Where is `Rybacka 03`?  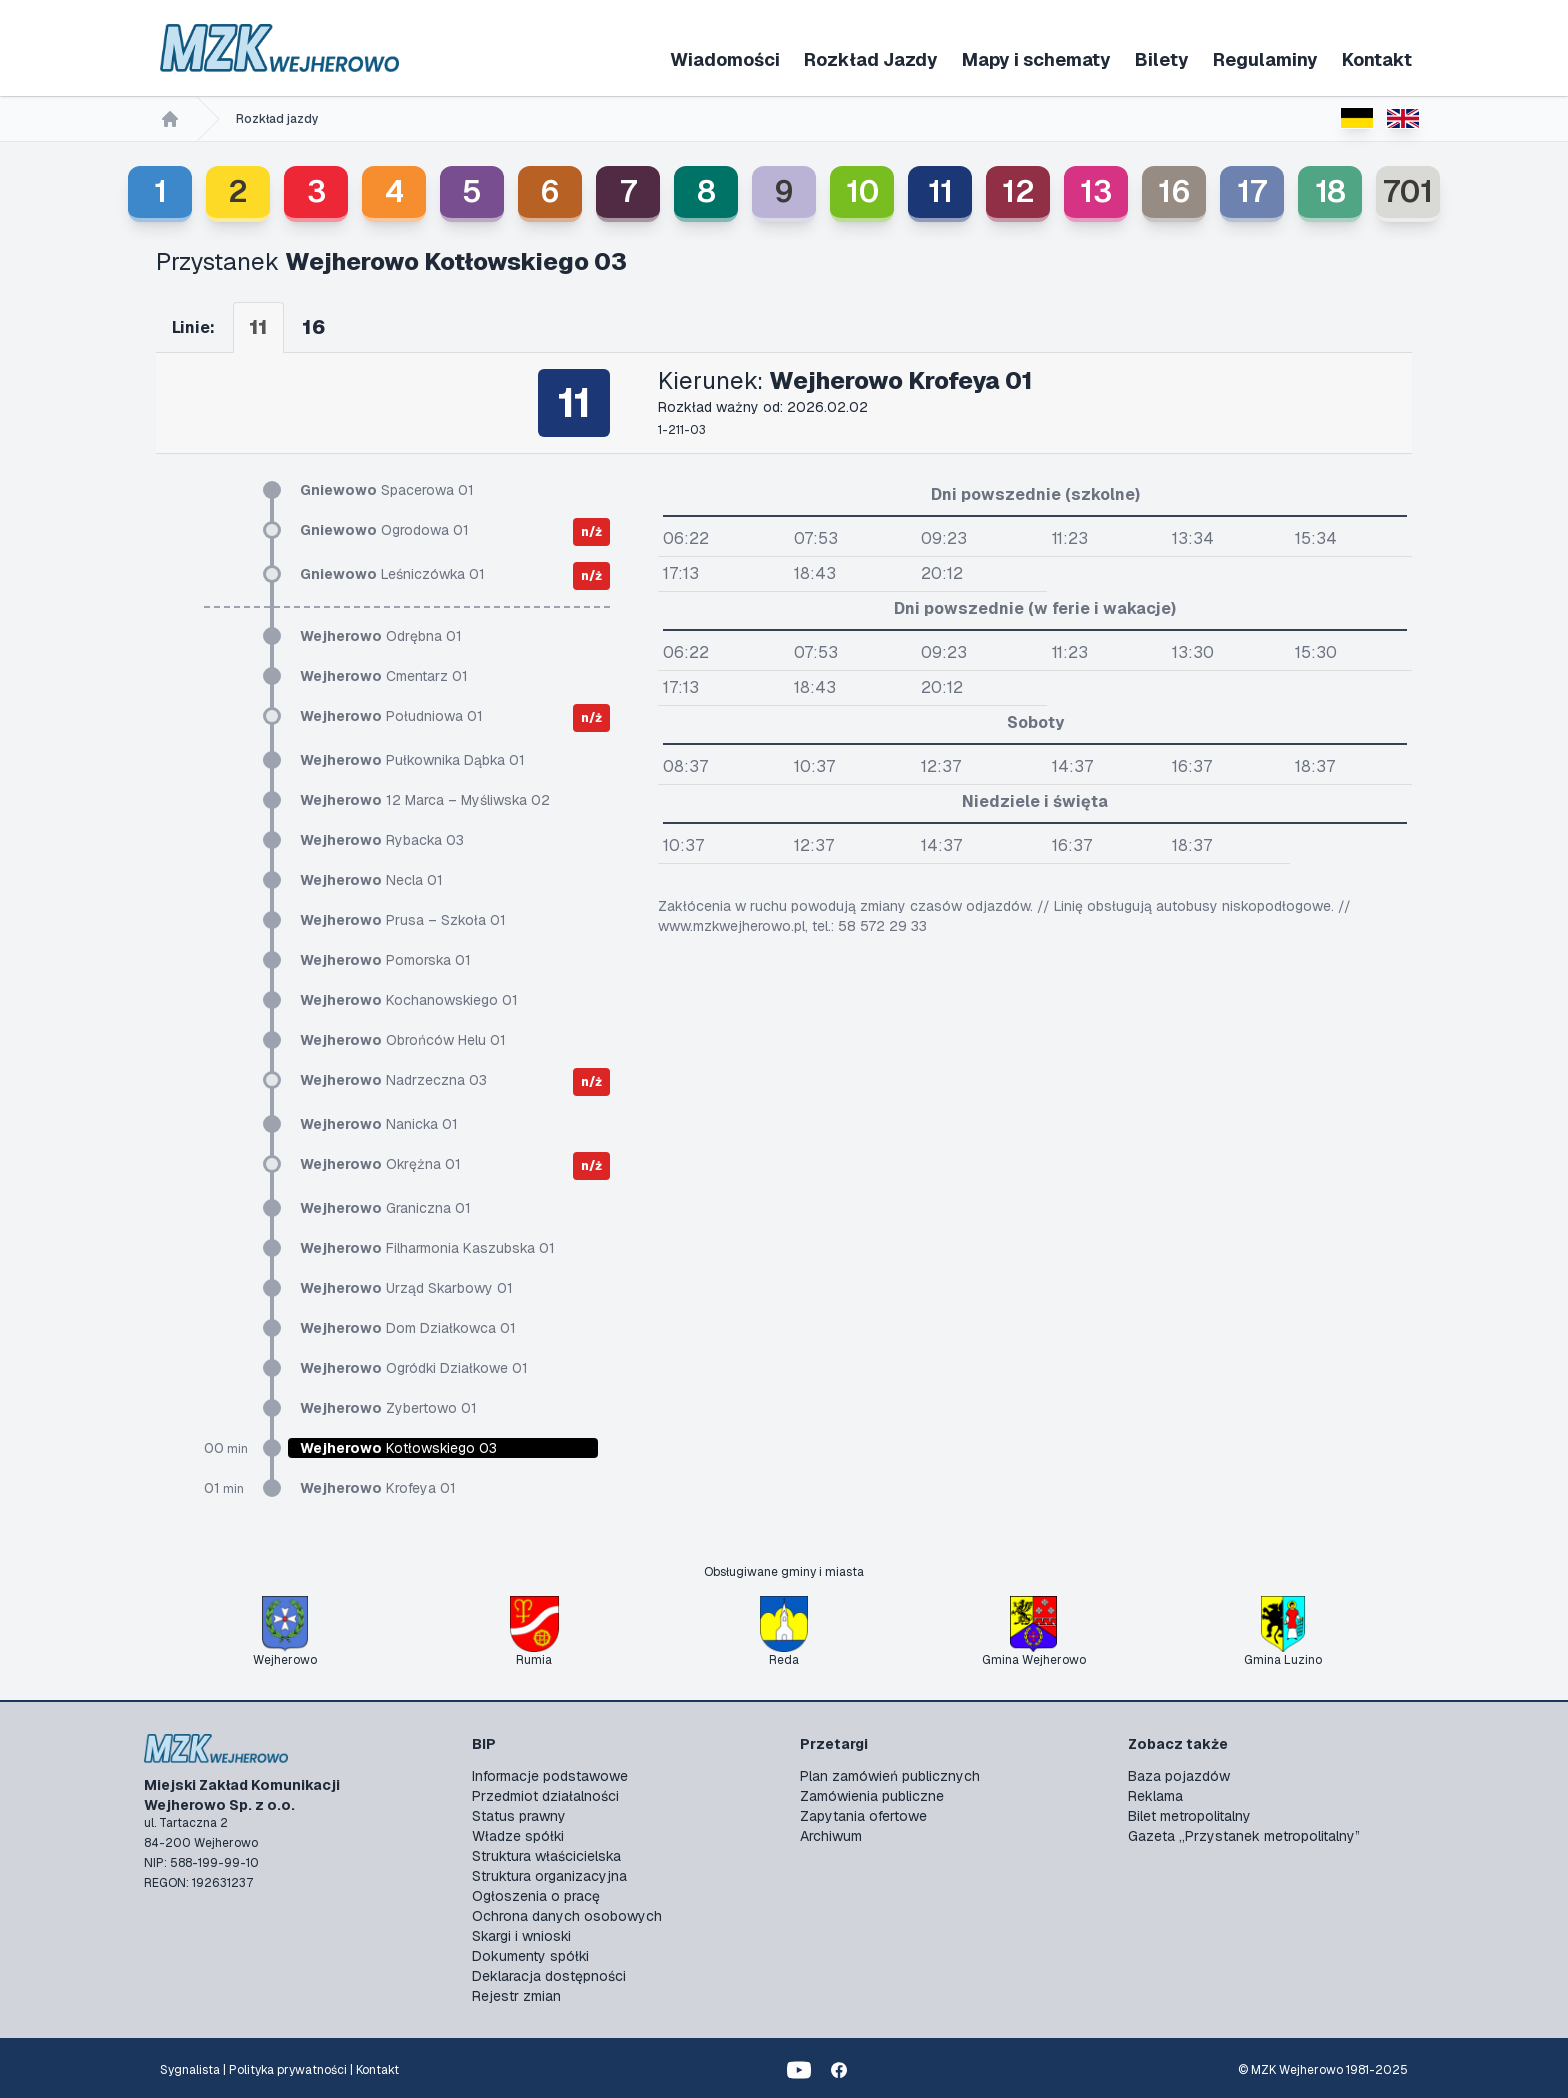
Rybacka 03 is located at coordinates (382, 840).